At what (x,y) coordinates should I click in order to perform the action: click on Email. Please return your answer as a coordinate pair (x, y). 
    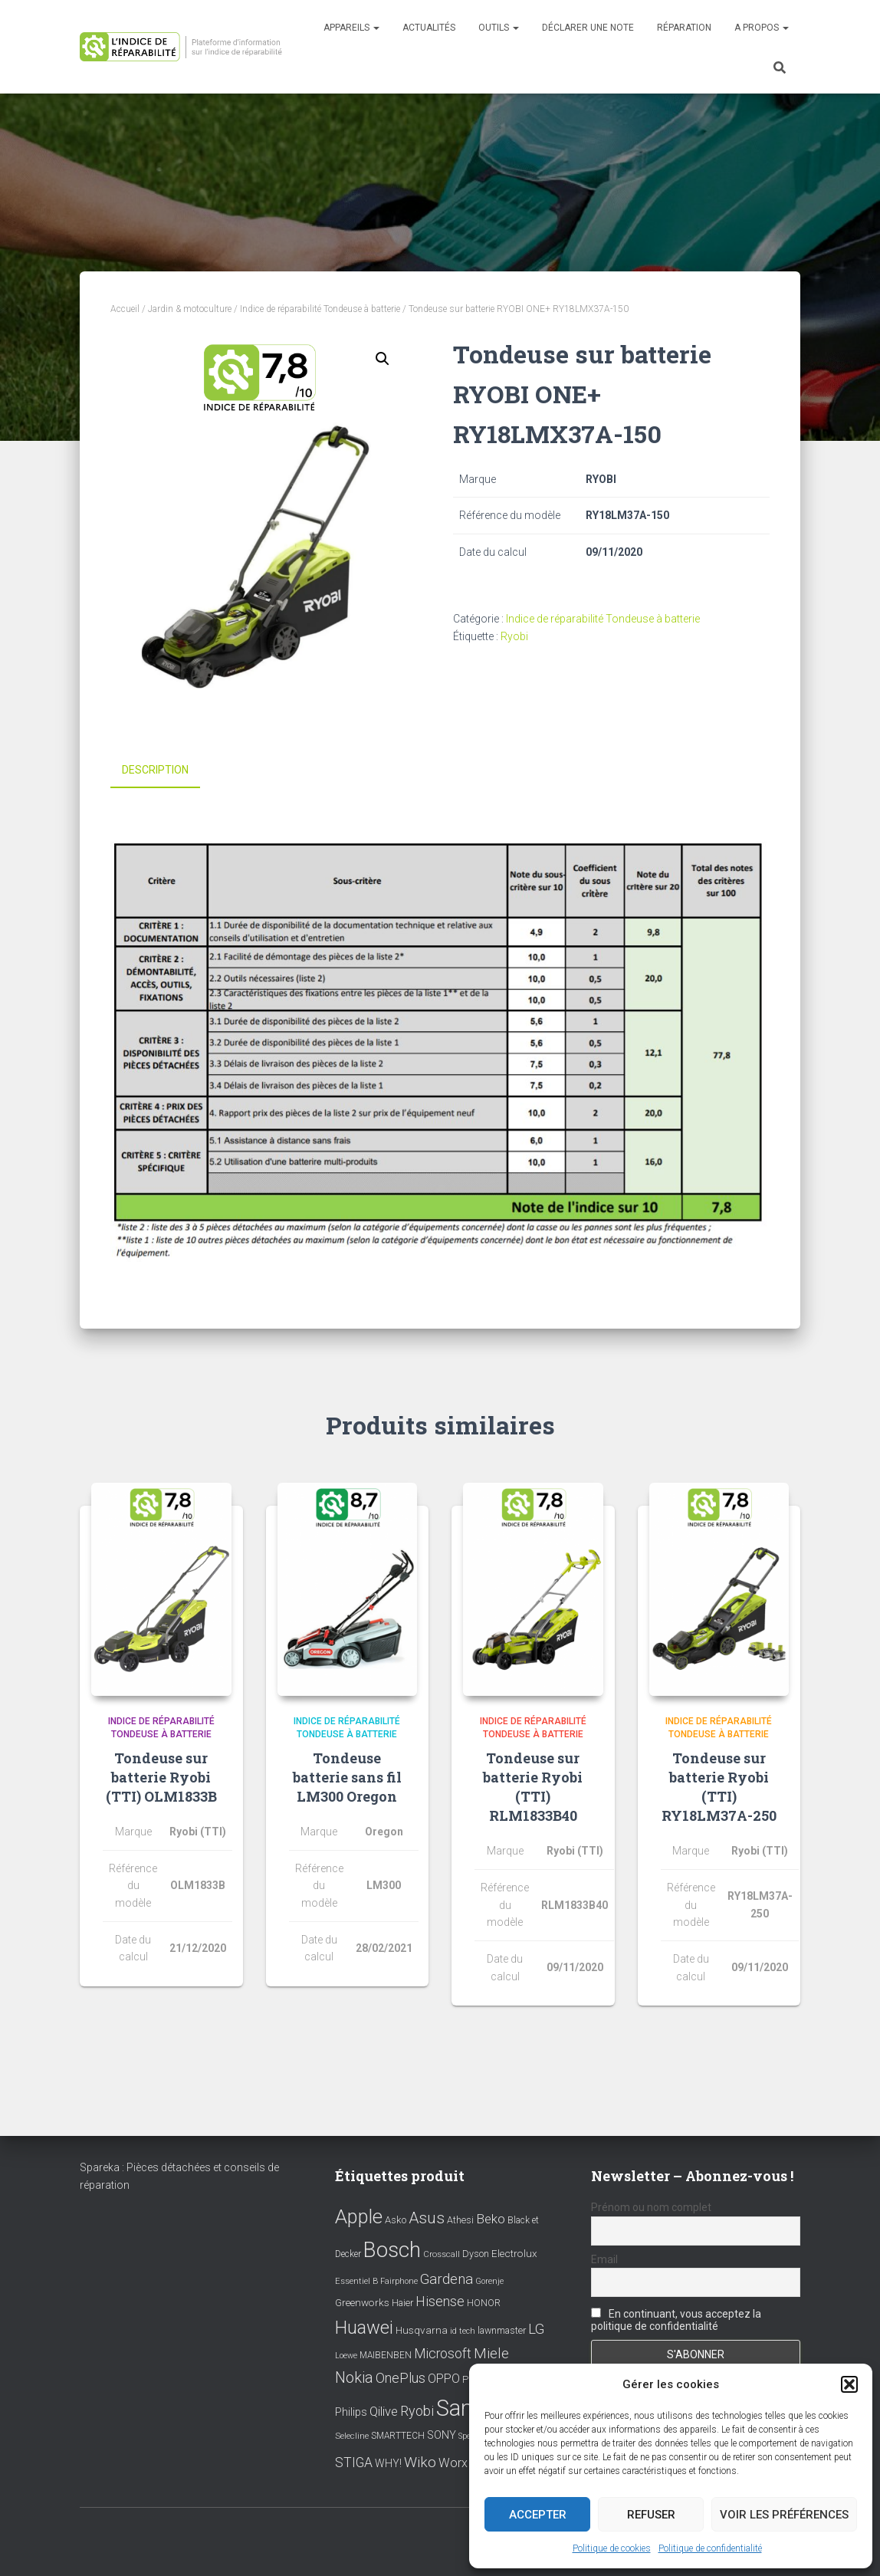
    Looking at the image, I should click on (604, 2258).